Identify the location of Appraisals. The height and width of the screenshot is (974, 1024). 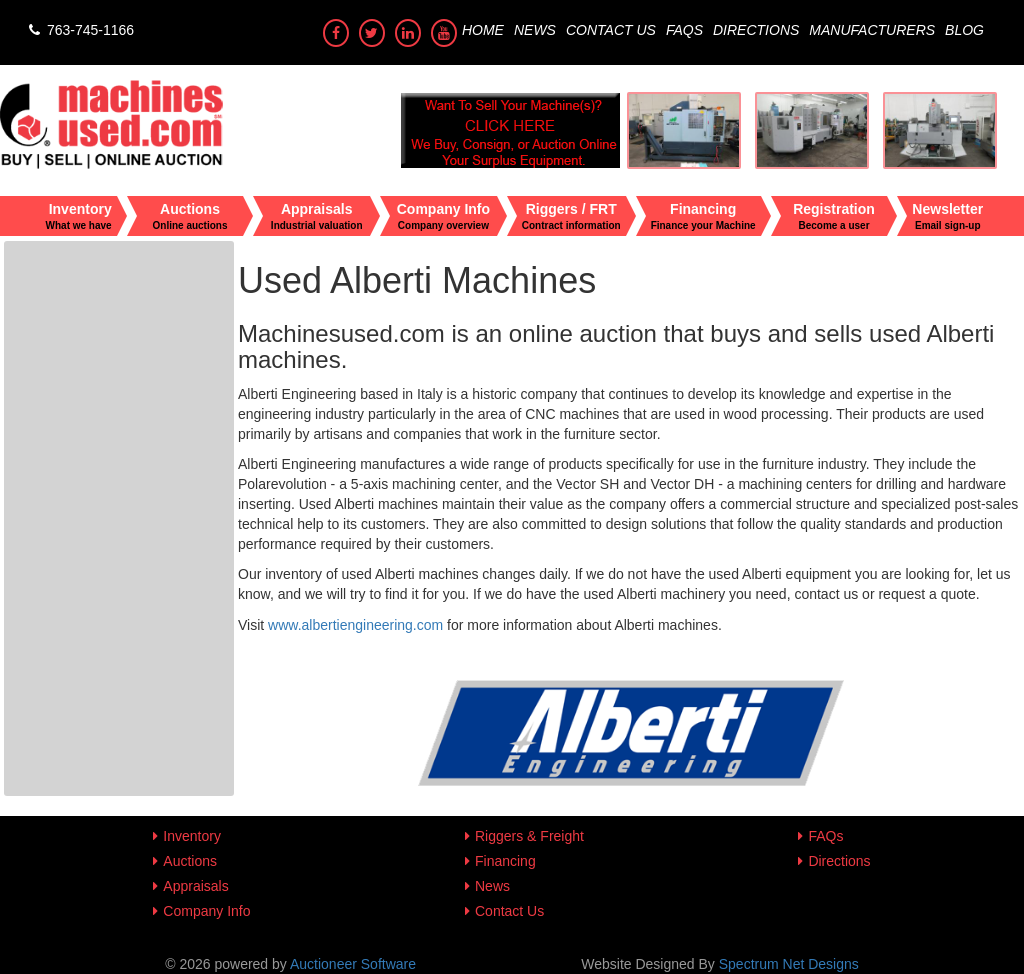
(195, 886).